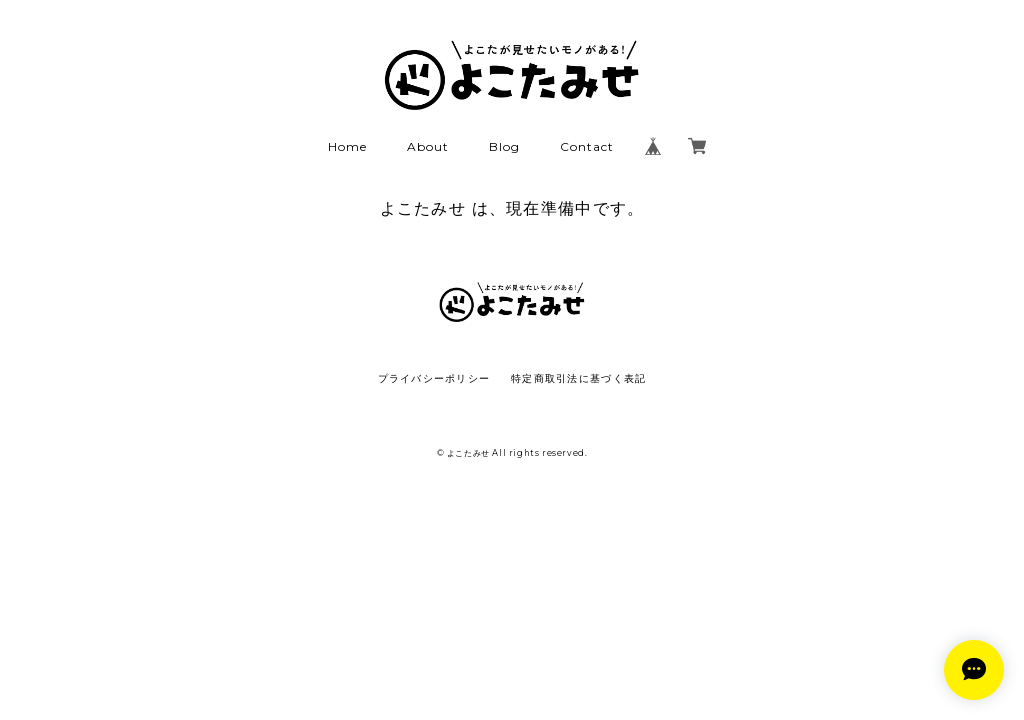  What do you see at coordinates (434, 378) in the screenshot?
I see `プライバシーポリシー` at bounding box center [434, 378].